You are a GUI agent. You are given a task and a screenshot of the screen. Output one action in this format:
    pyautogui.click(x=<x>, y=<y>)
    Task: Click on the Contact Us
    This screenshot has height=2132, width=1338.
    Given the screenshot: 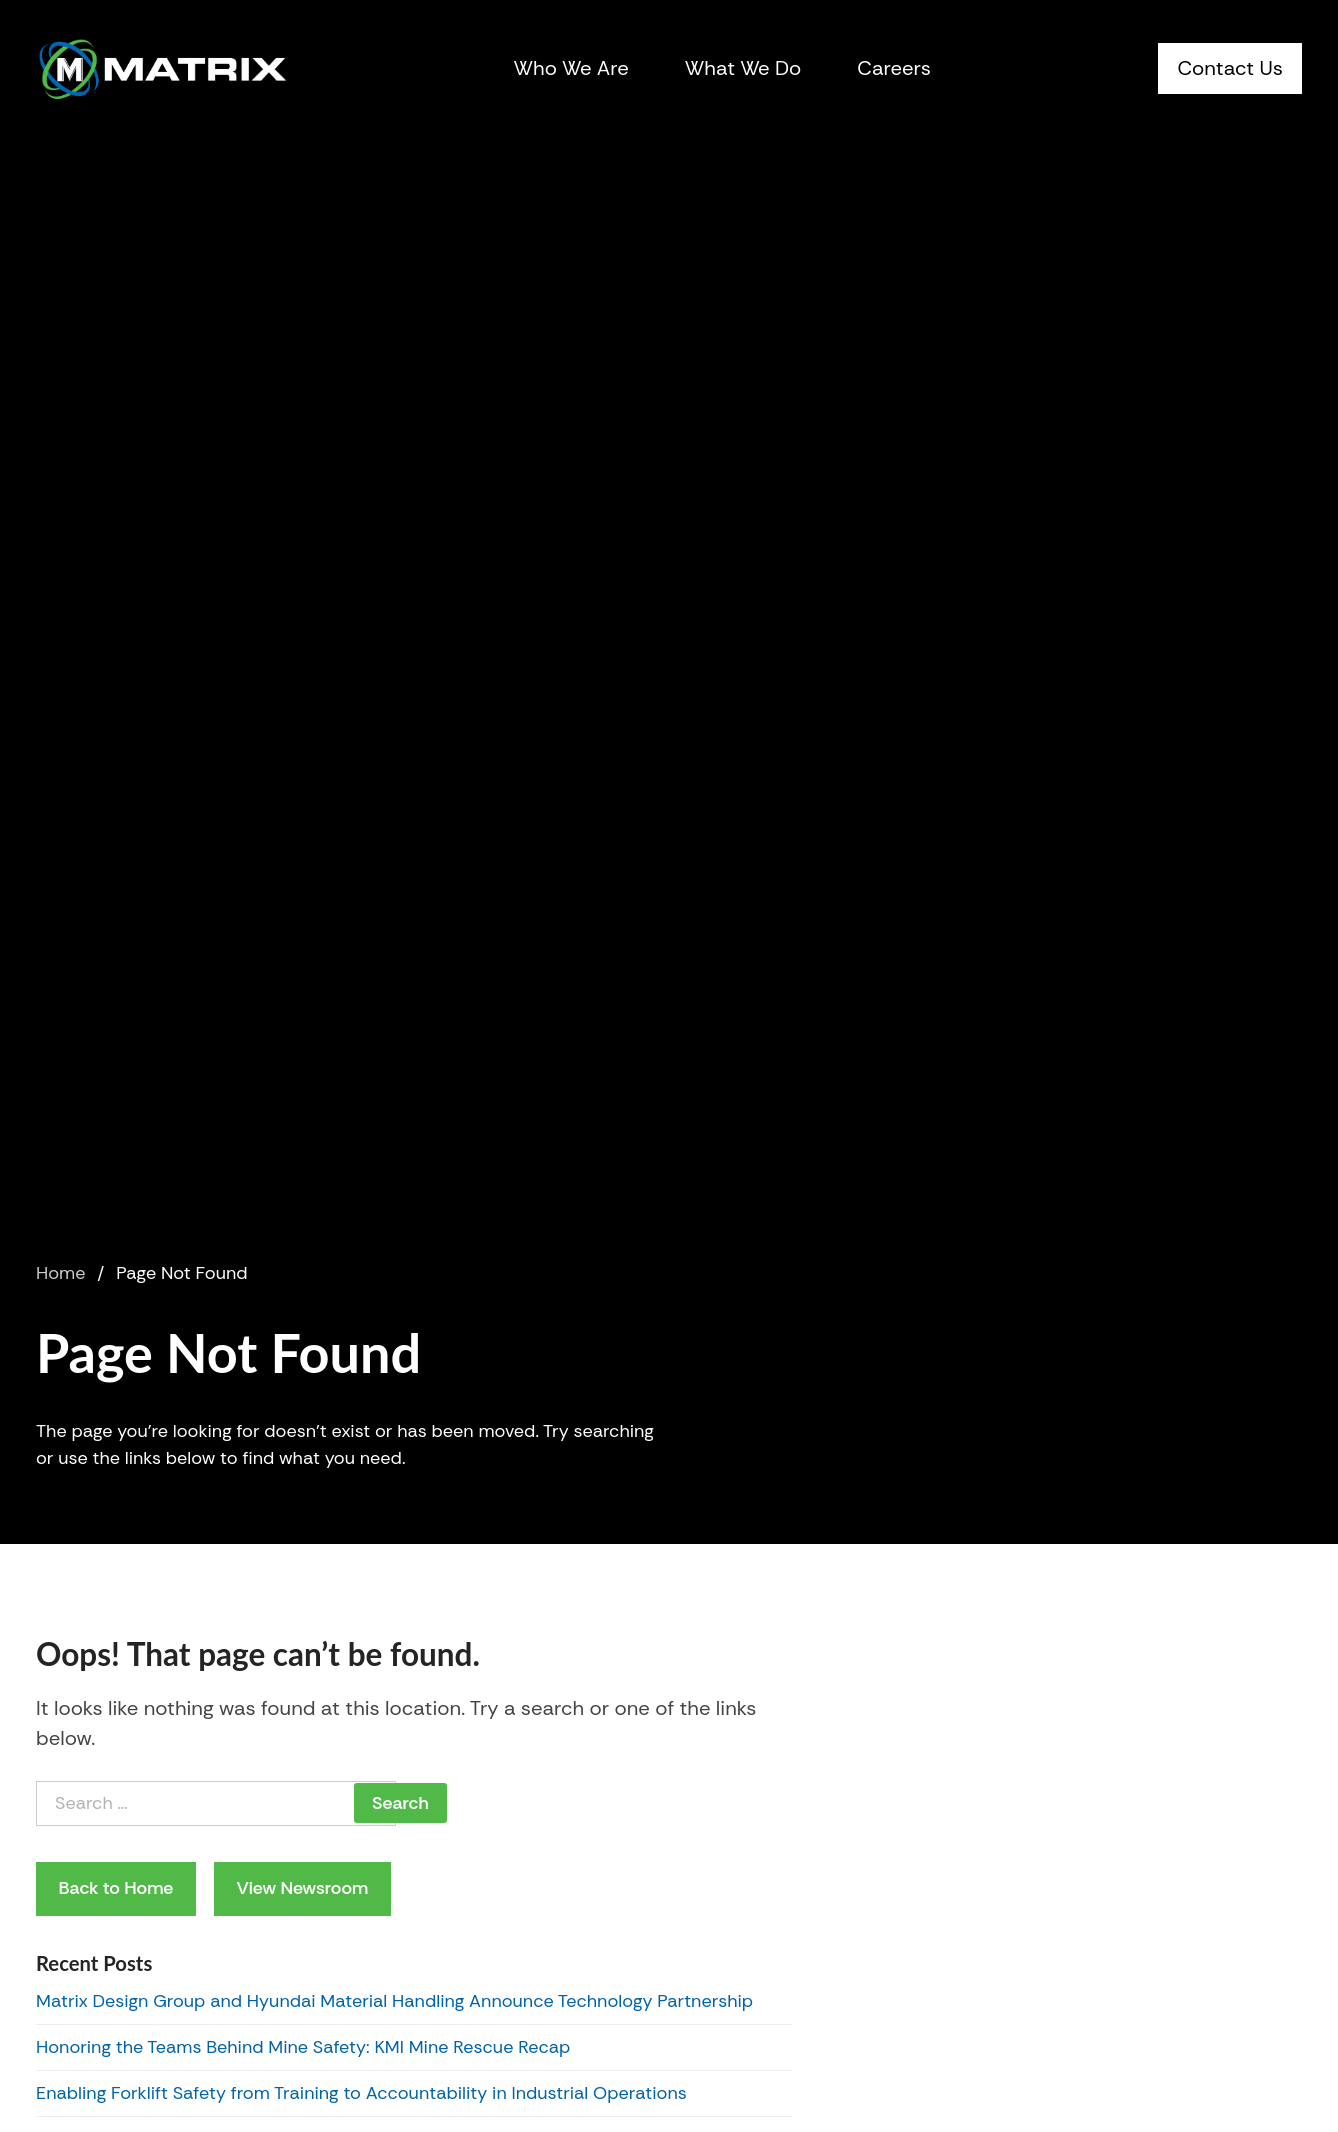 What is the action you would take?
    pyautogui.click(x=1230, y=68)
    